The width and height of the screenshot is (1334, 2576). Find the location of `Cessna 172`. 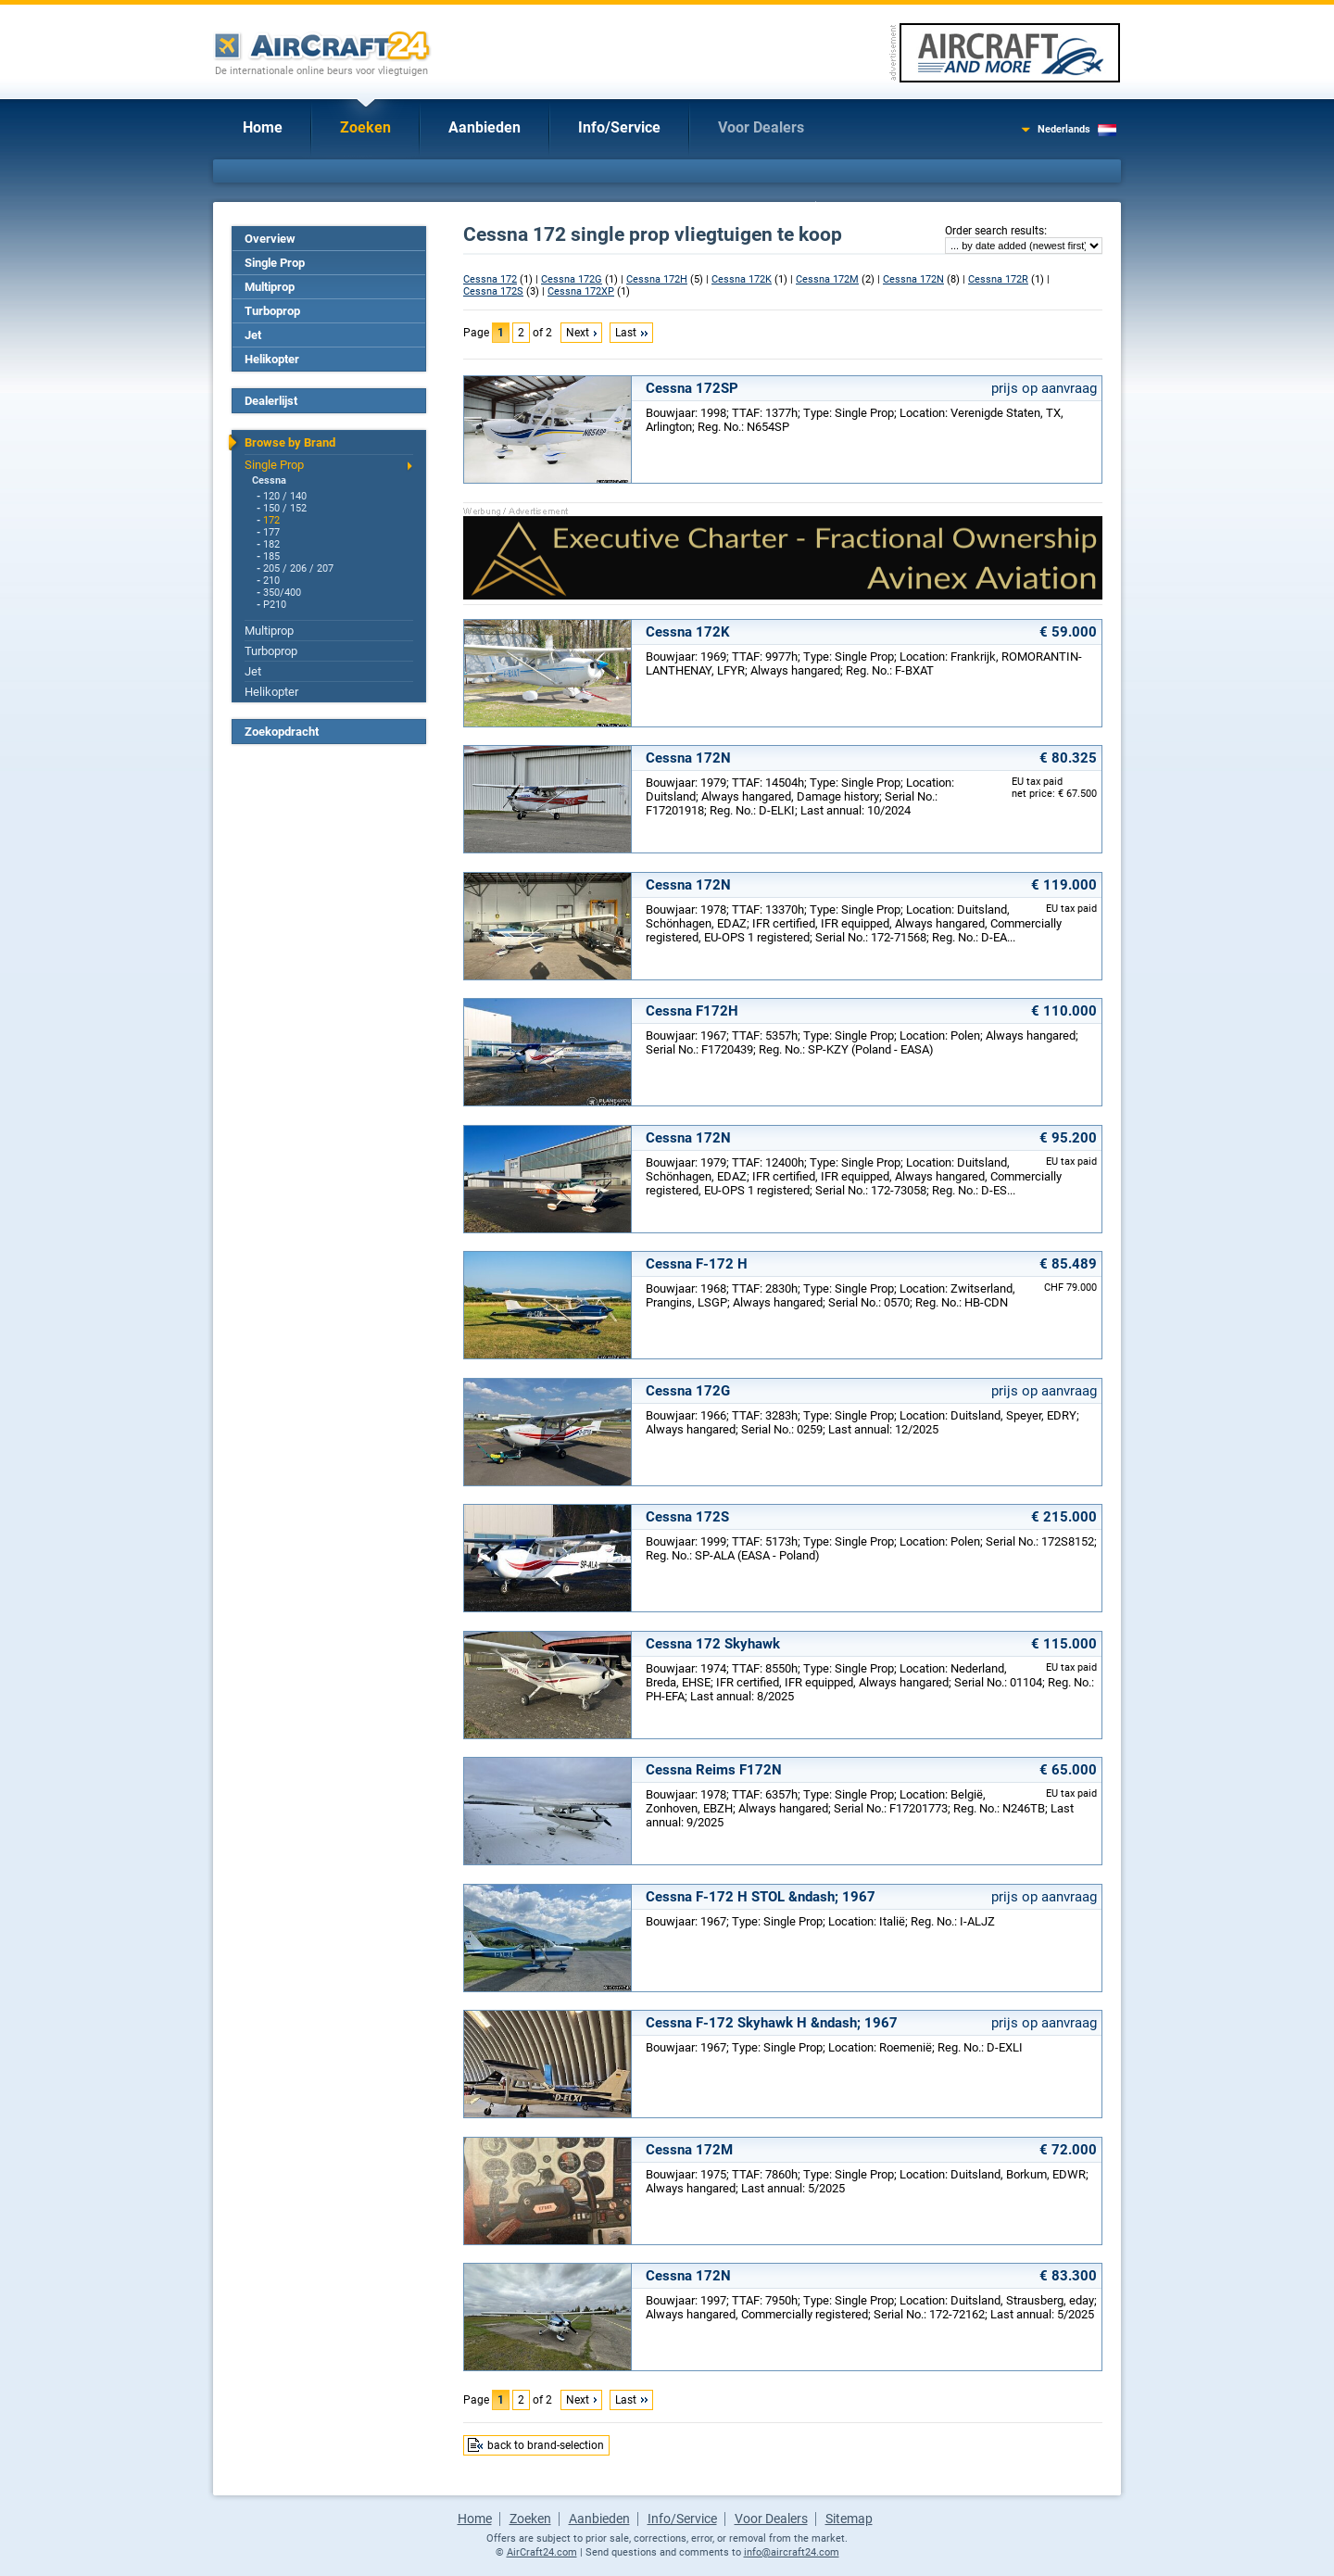

Cessna 172 is located at coordinates (490, 279).